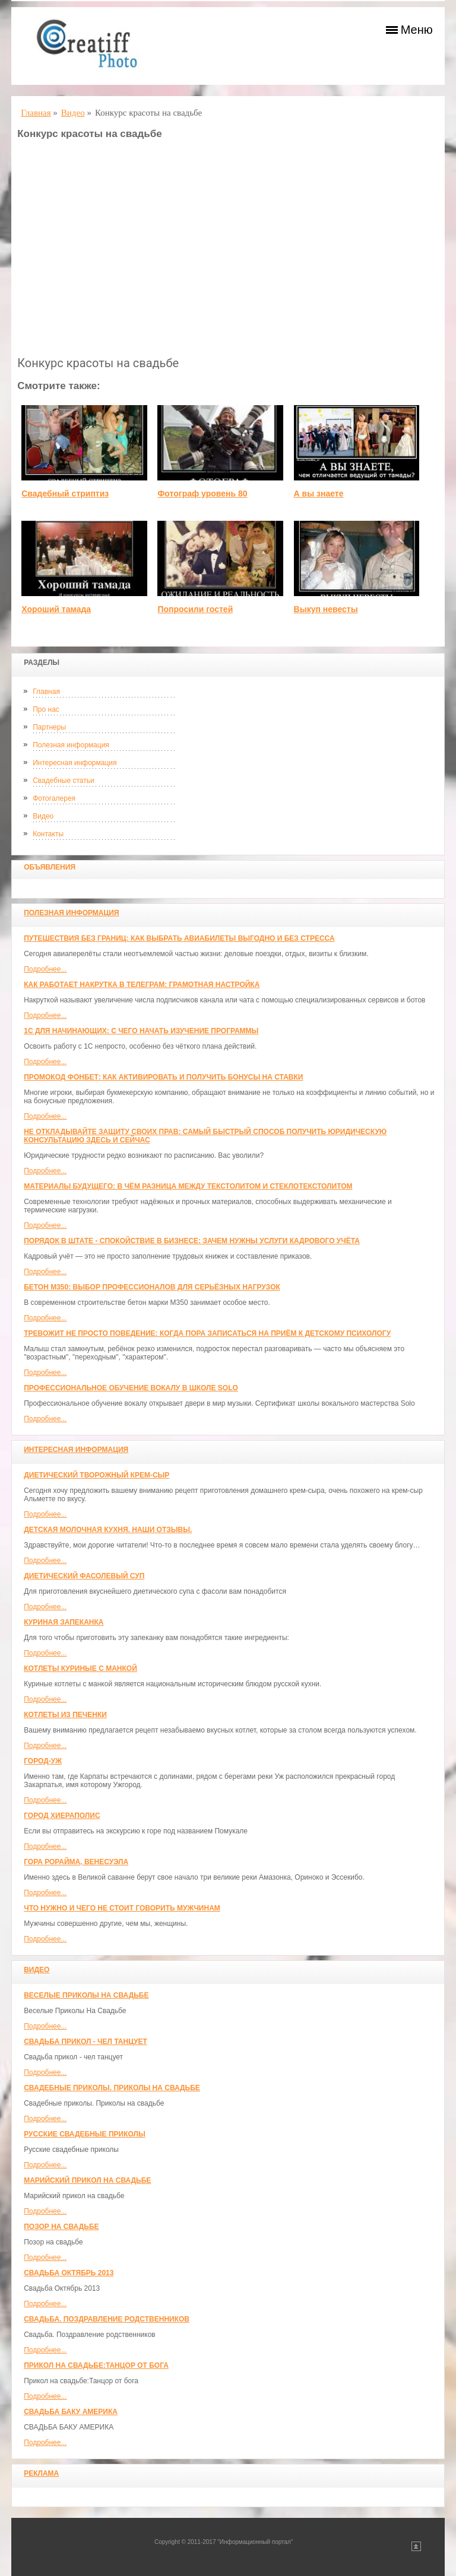 Image resolution: width=456 pixels, height=2576 pixels. I want to click on Про нас, so click(46, 709).